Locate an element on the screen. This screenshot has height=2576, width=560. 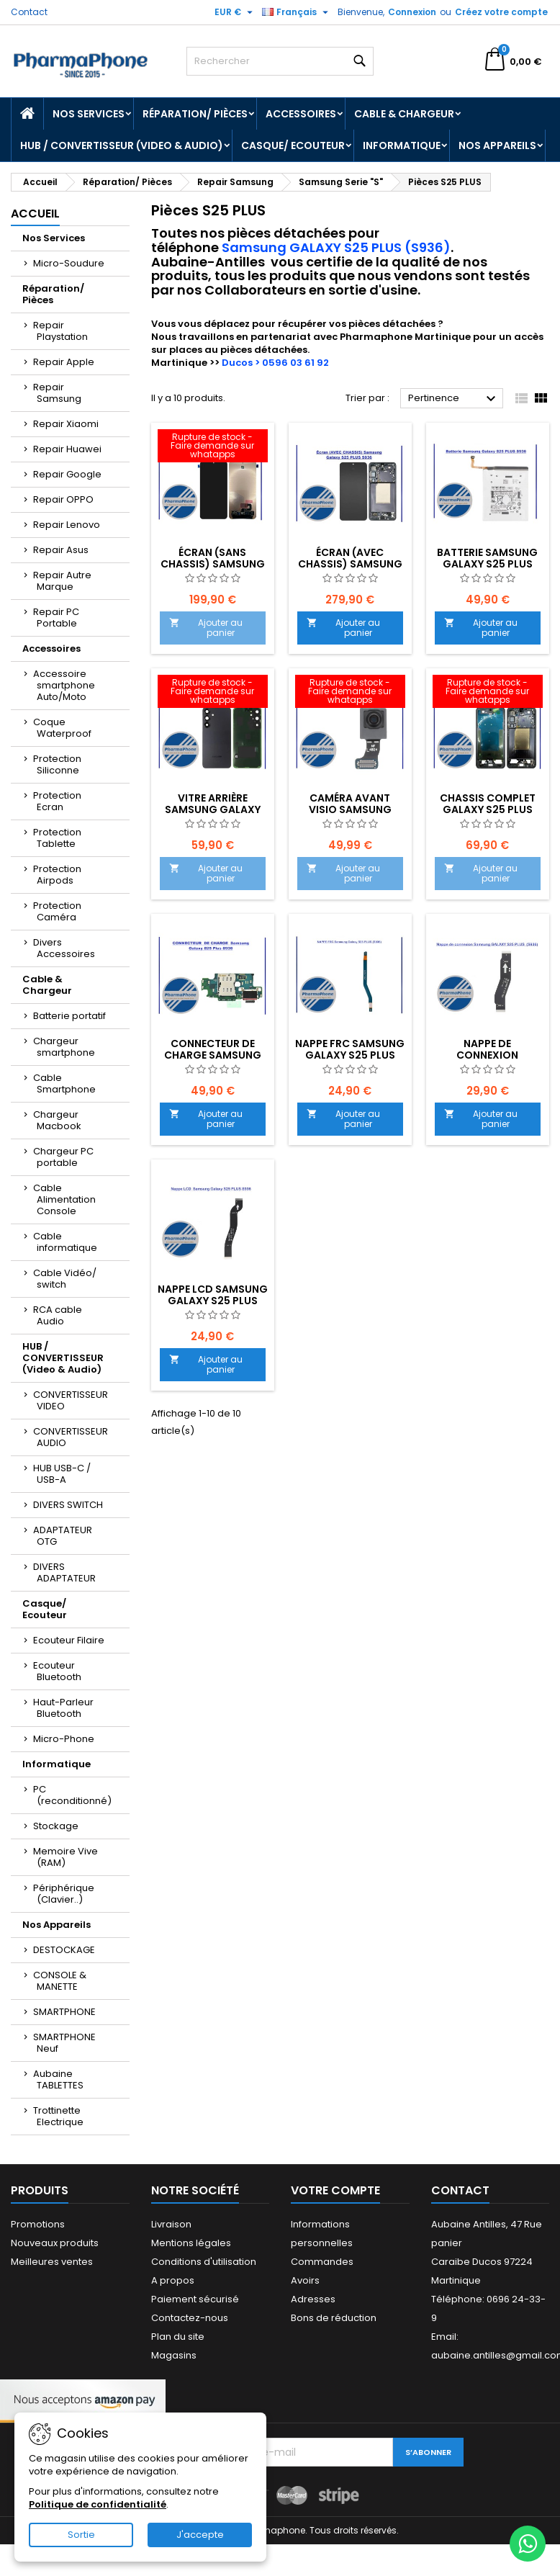
Repair Playstation is located at coordinates (60, 331).